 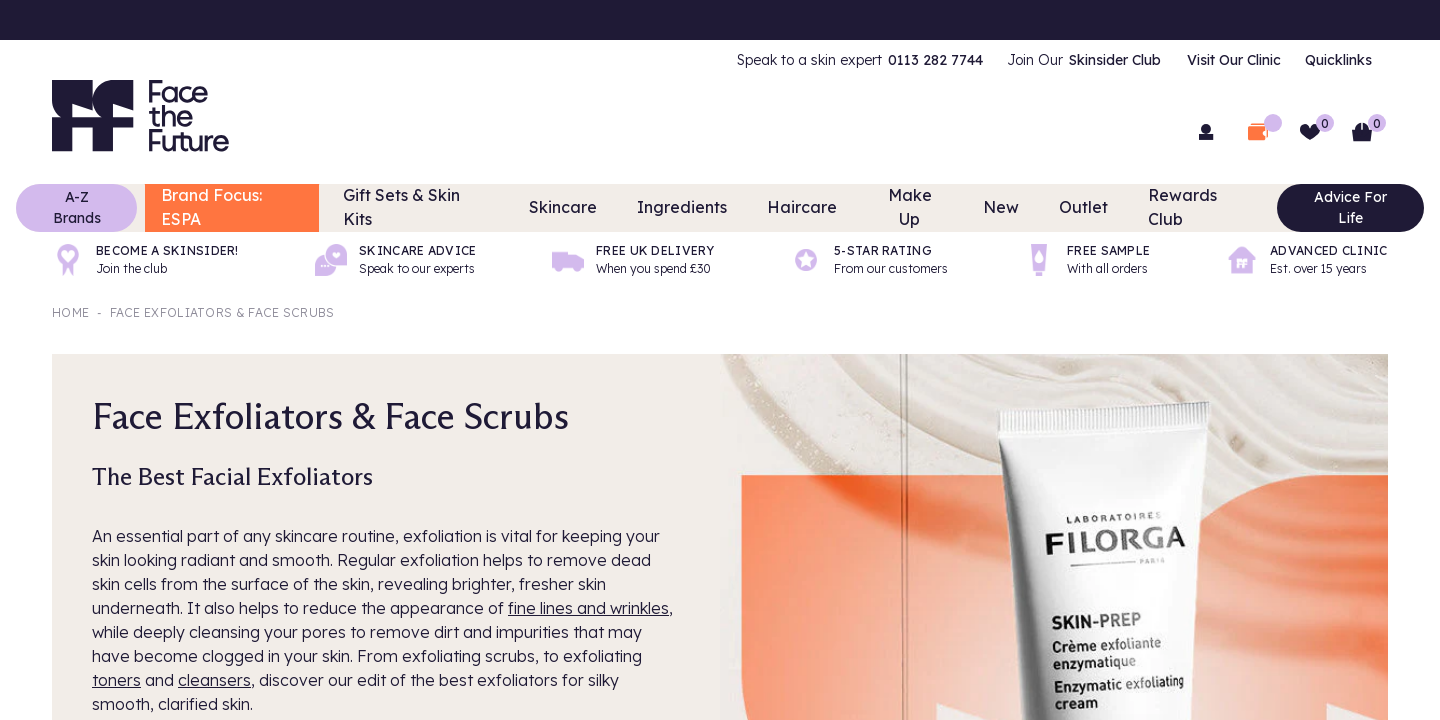 I want to click on [Basket], so click(x=1362, y=132).